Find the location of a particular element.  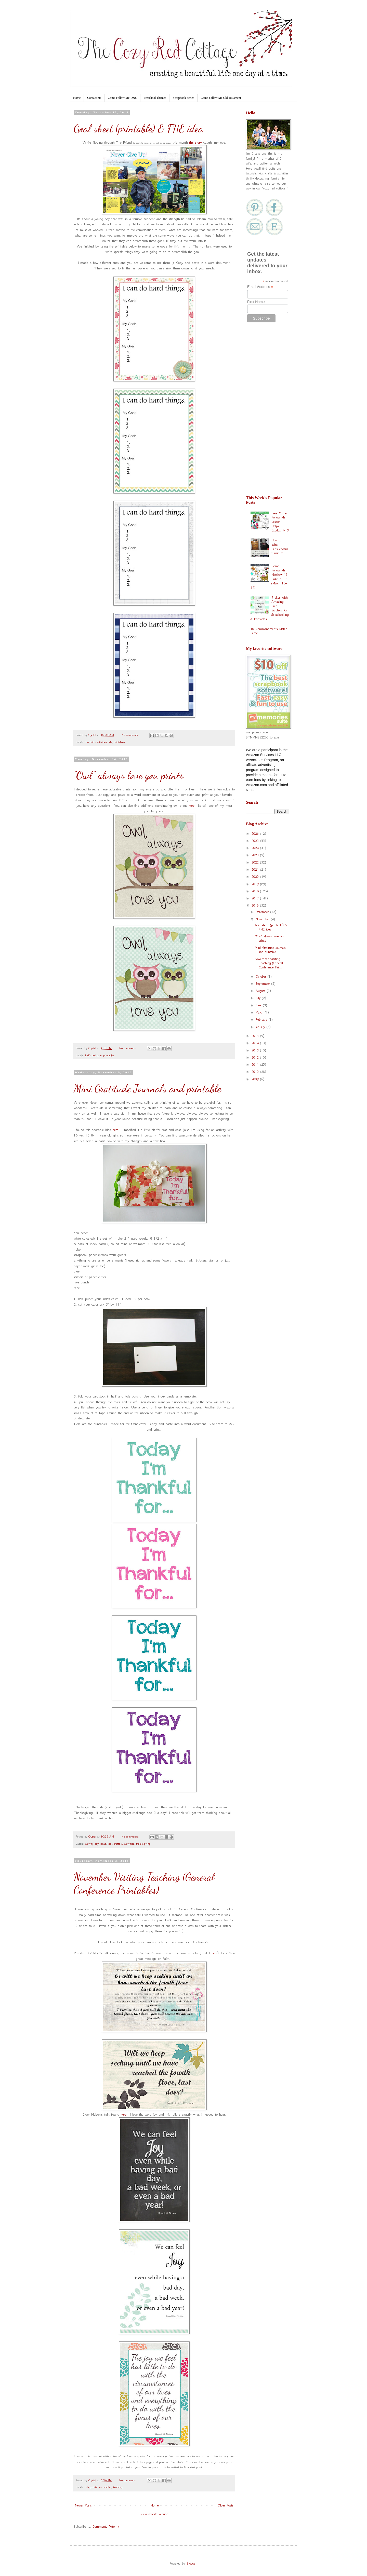

kids crafts & activities is located at coordinates (121, 1843).